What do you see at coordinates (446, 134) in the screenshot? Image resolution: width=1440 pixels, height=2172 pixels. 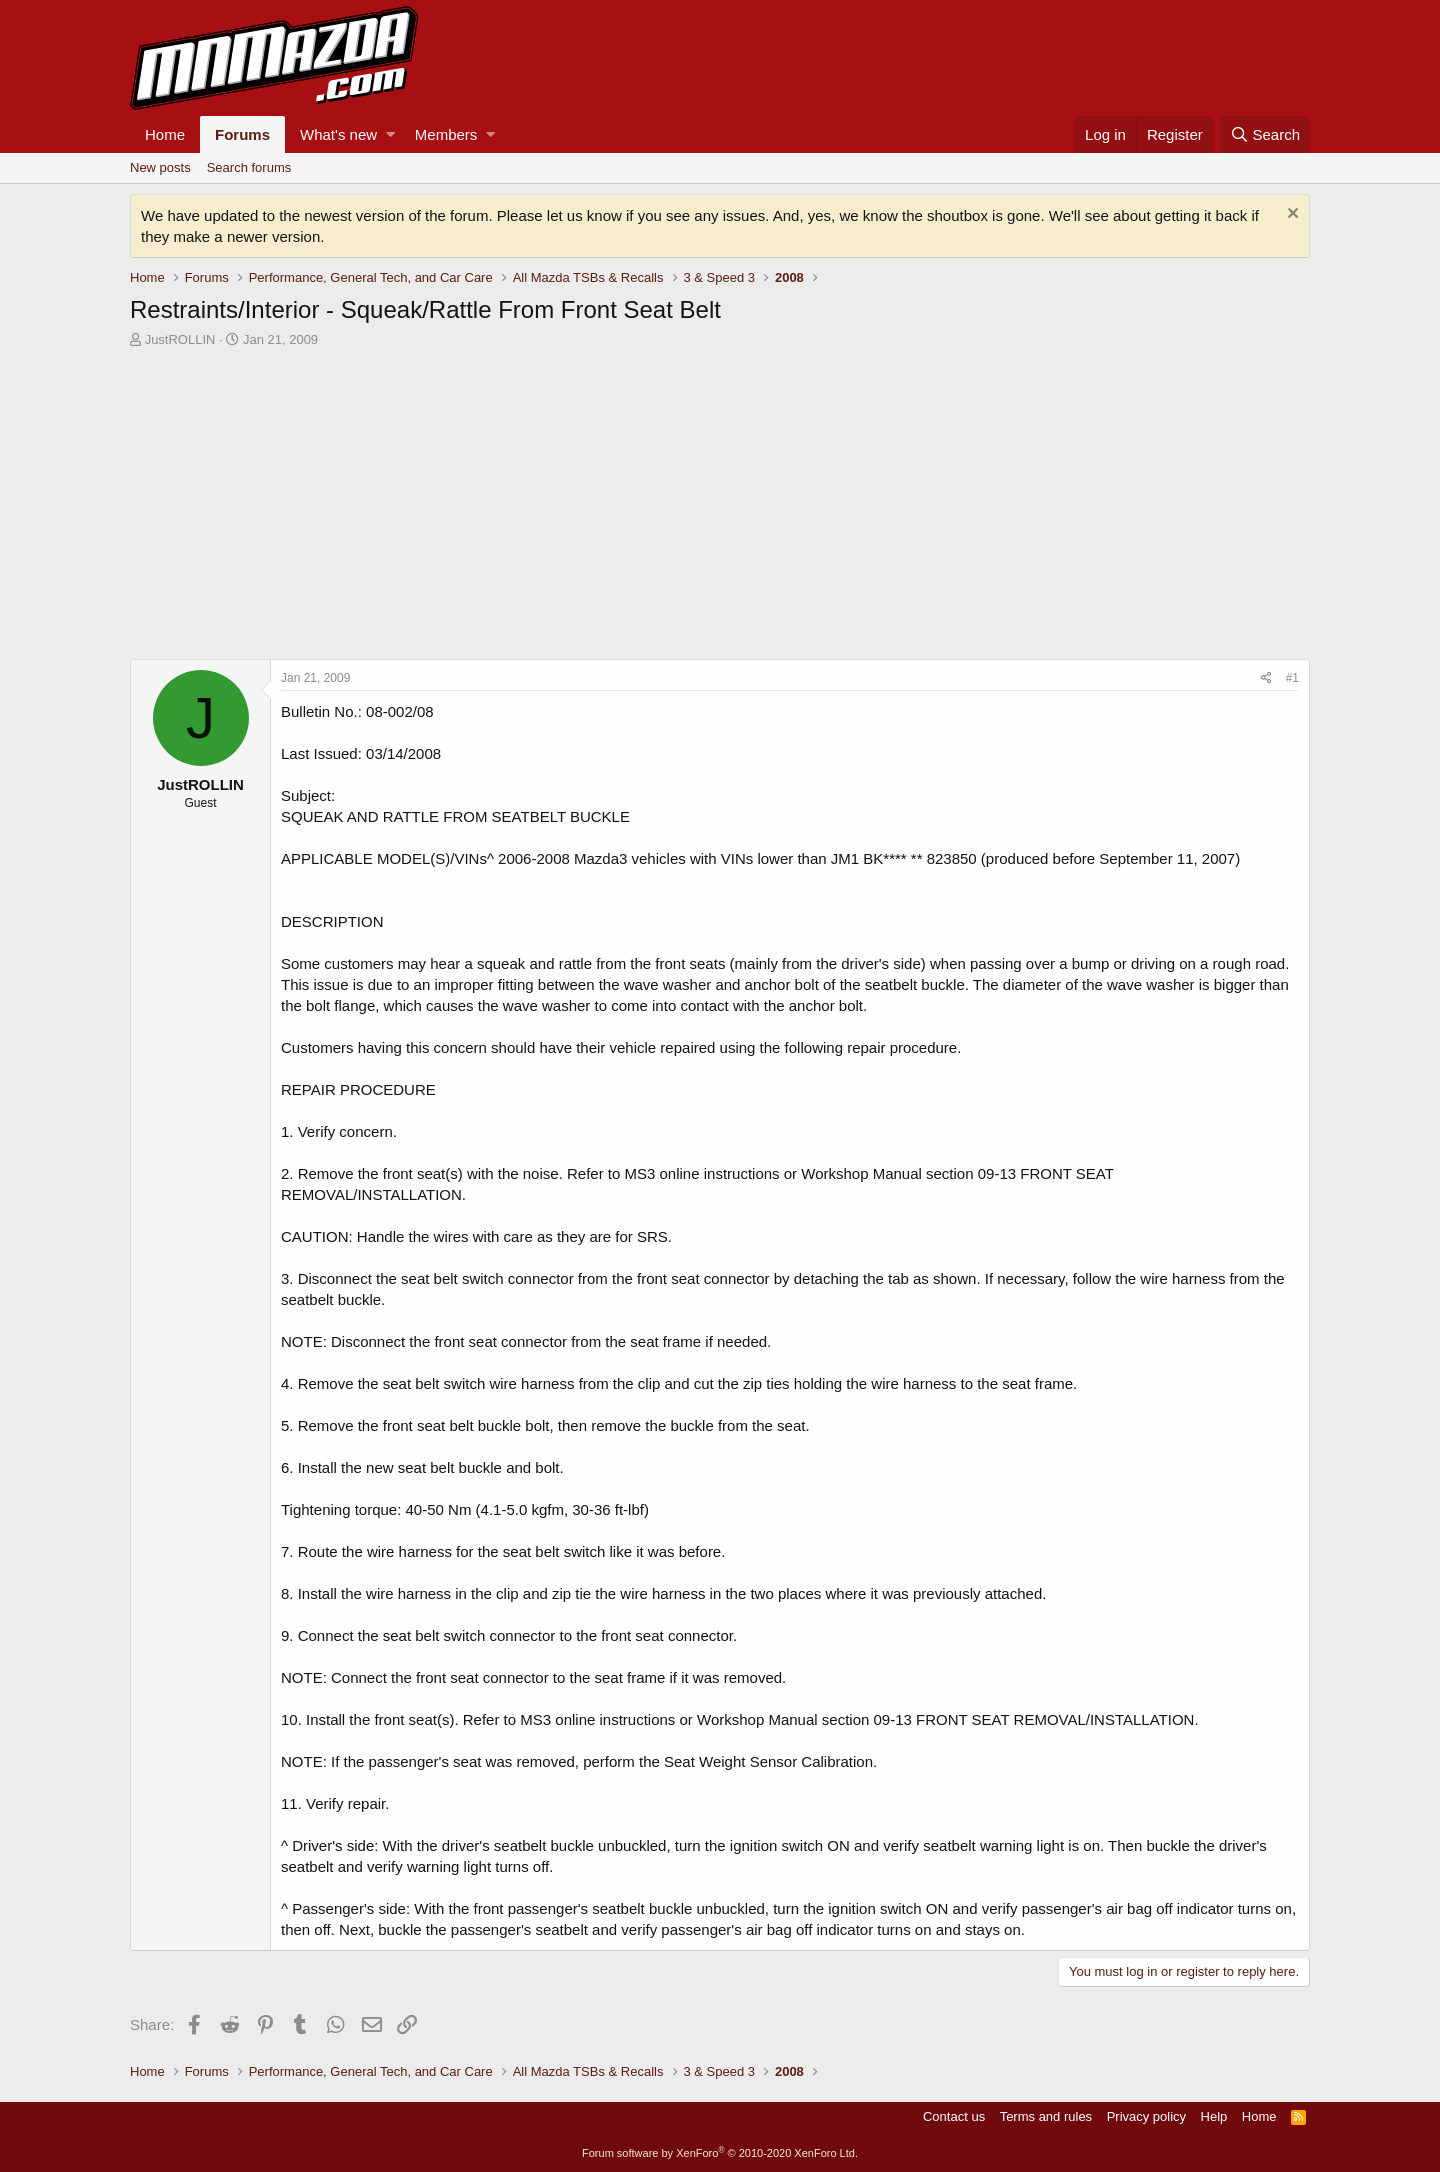 I see `Members` at bounding box center [446, 134].